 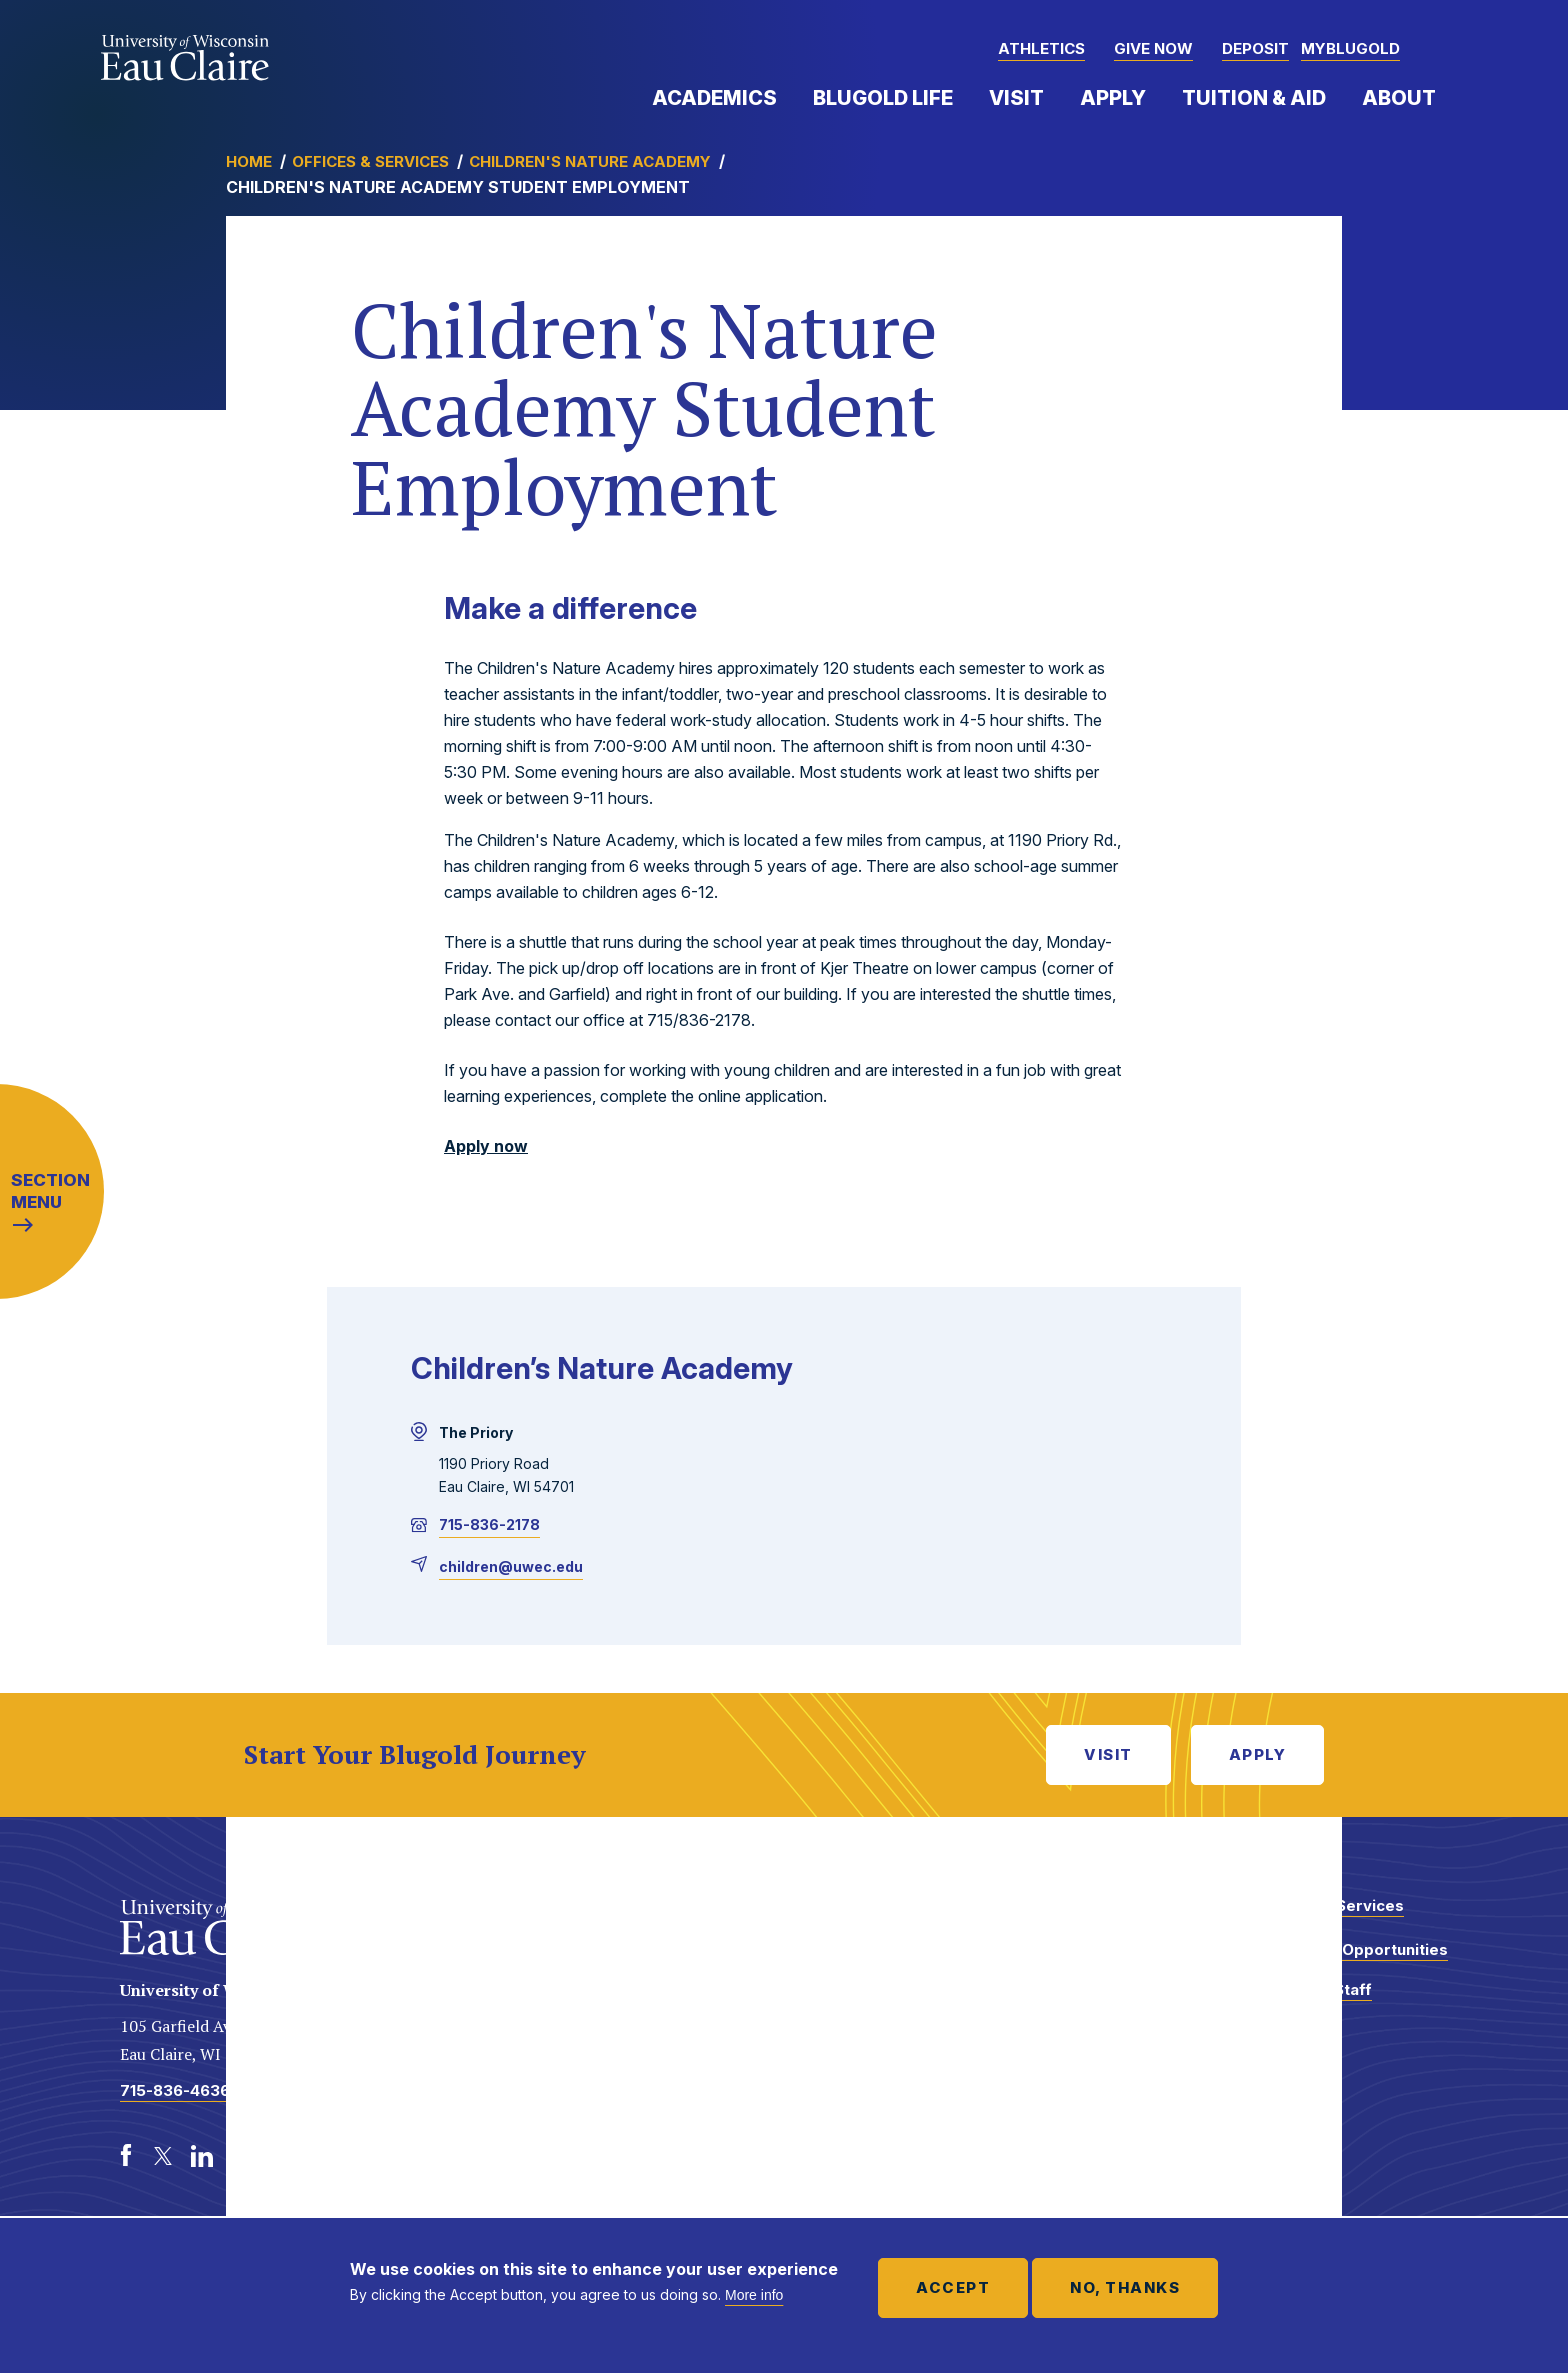 What do you see at coordinates (1255, 48) in the screenshot?
I see `Deposit` at bounding box center [1255, 48].